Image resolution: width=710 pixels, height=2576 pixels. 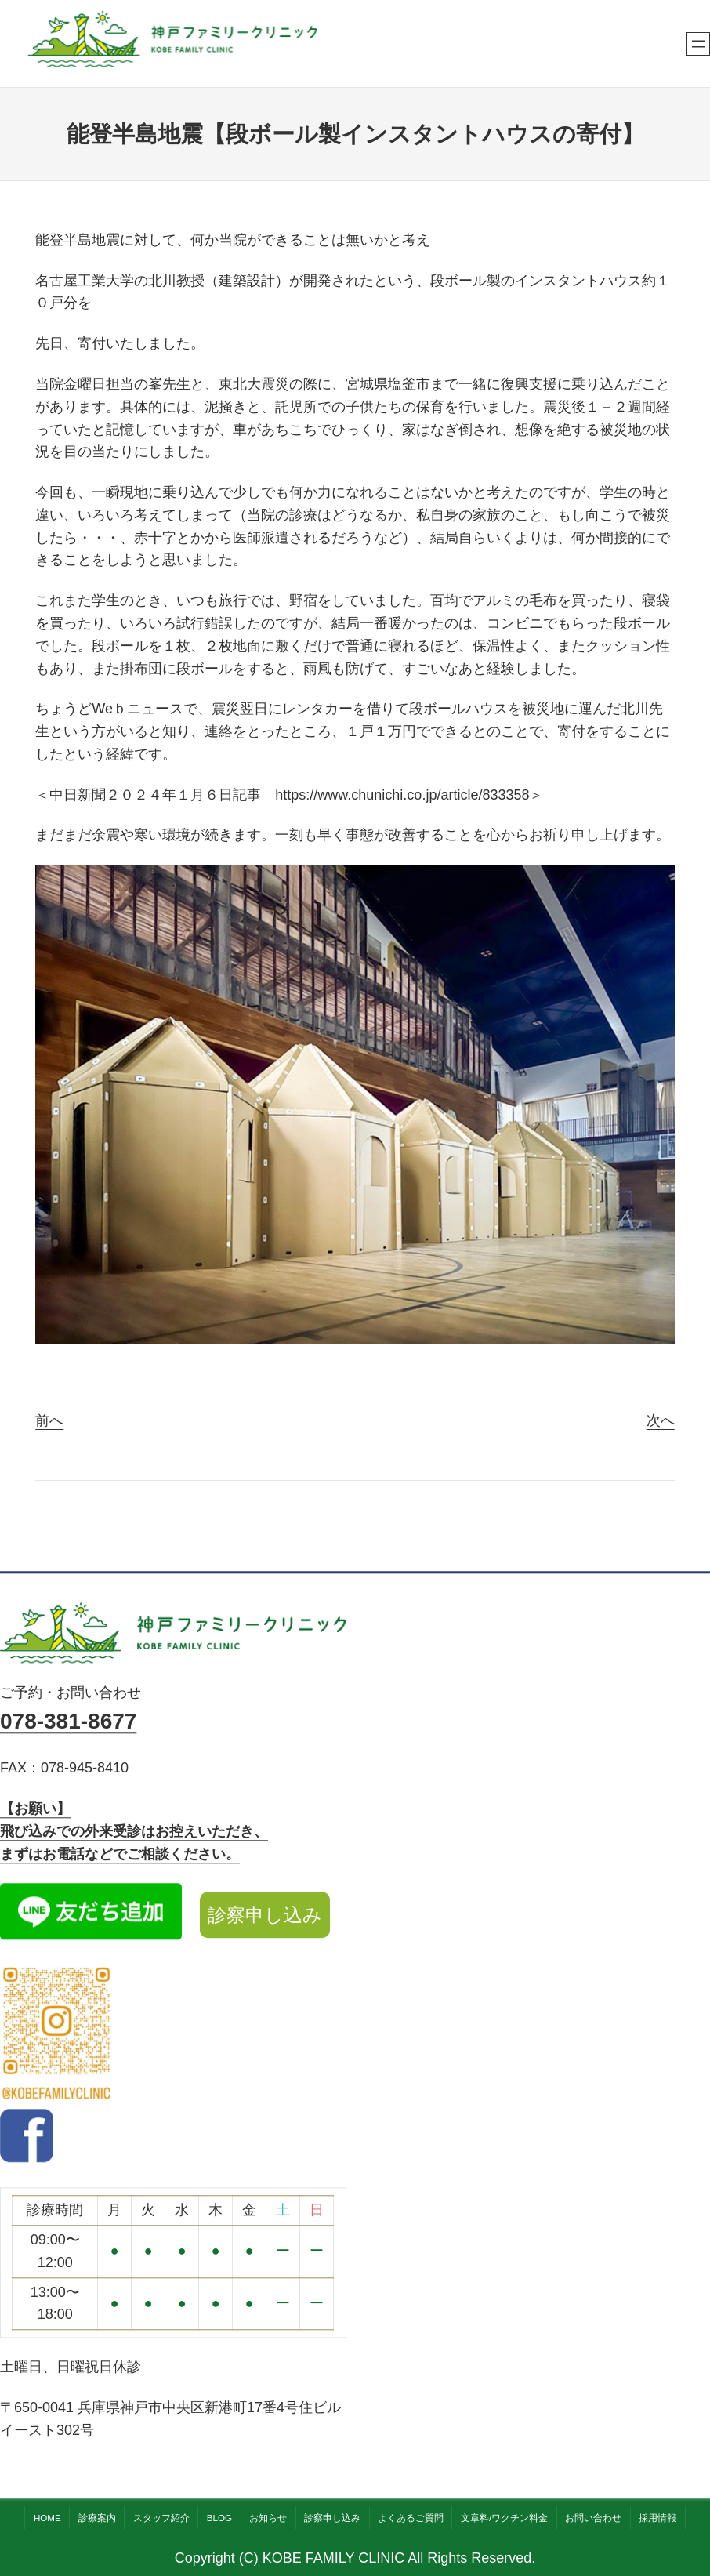 What do you see at coordinates (91, 1915) in the screenshot?
I see `[LINE公式アカウント]` at bounding box center [91, 1915].